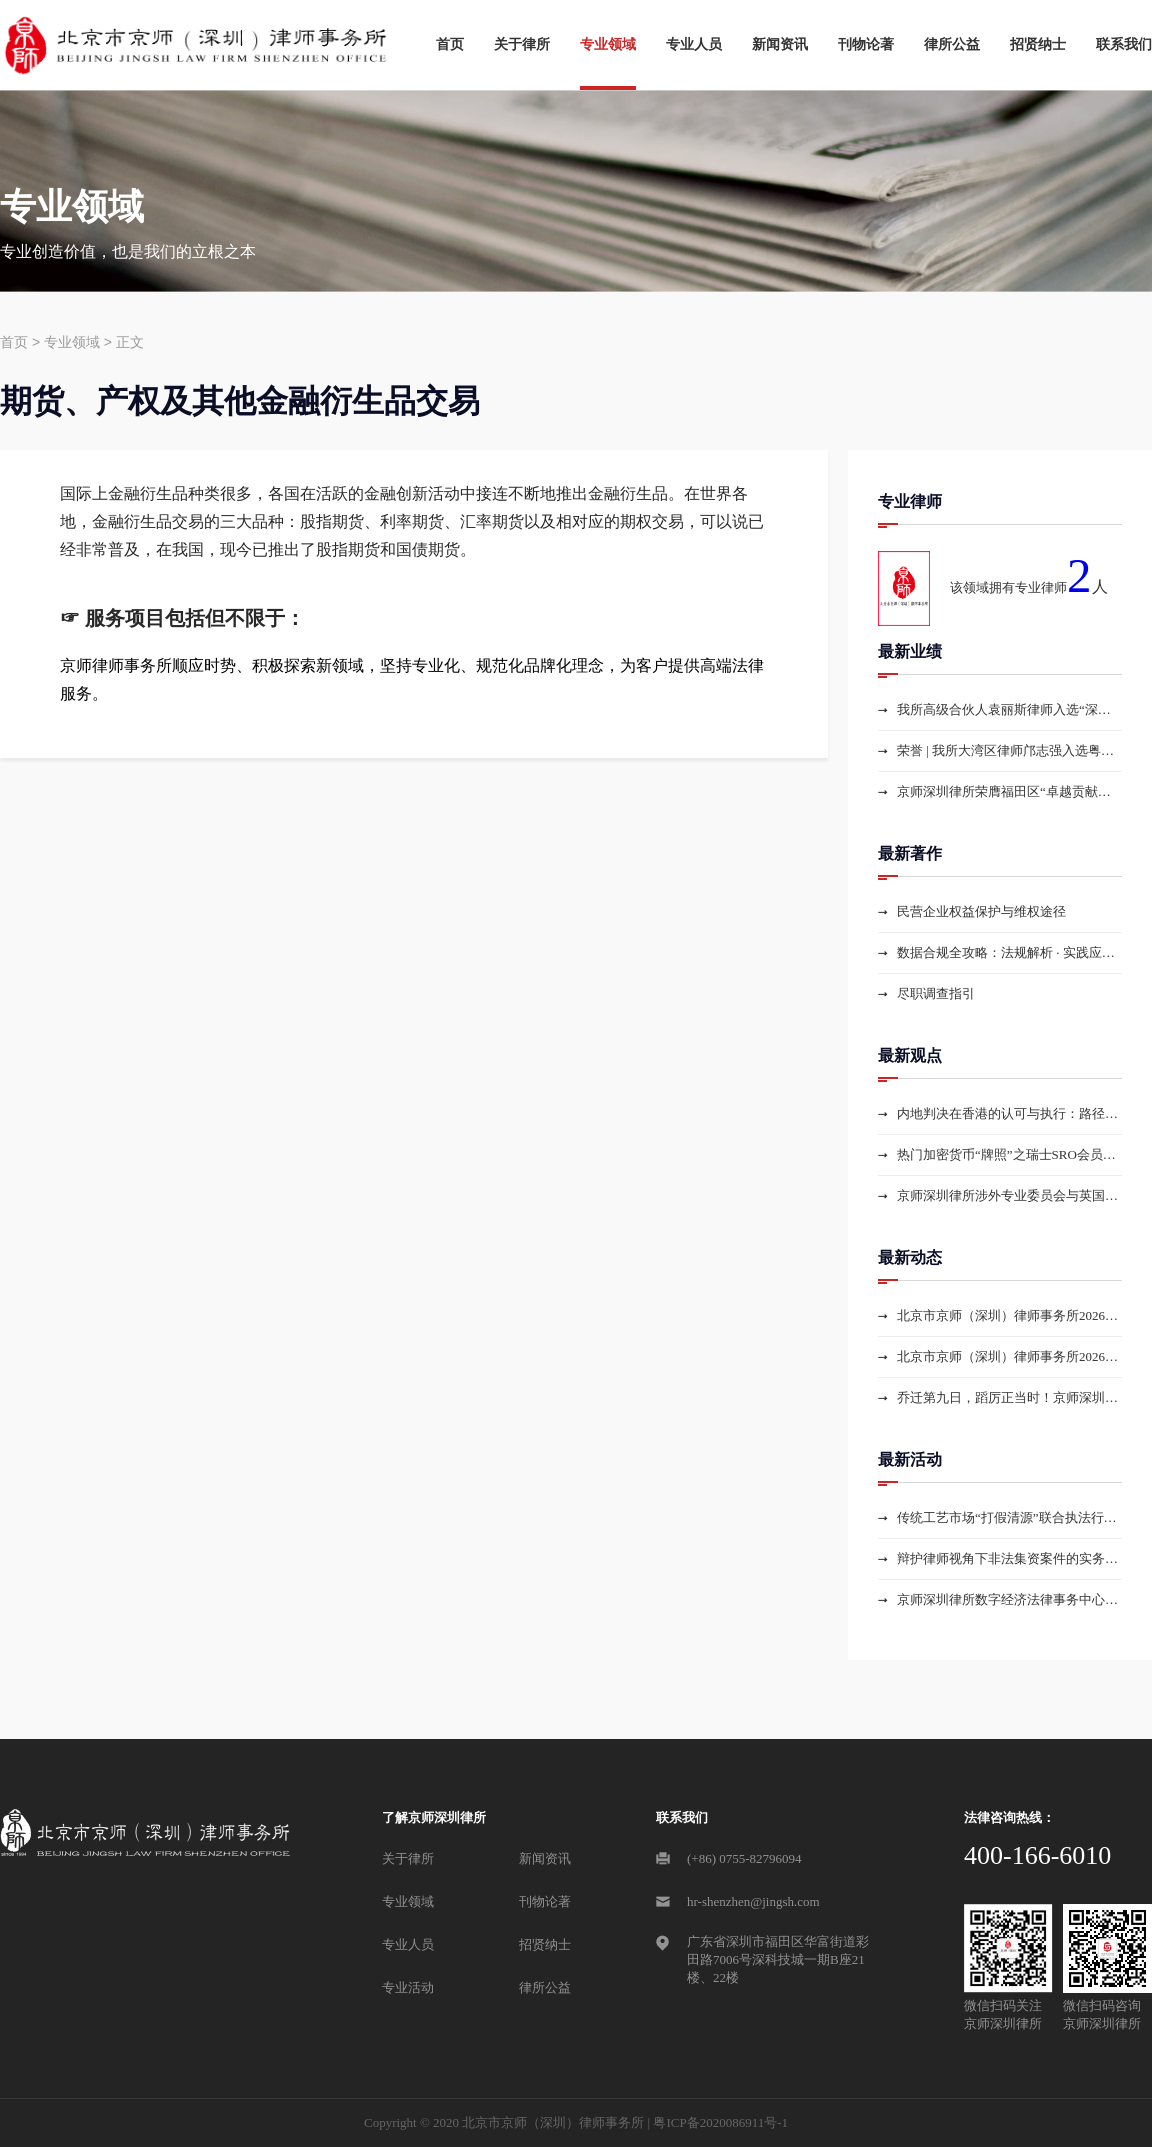 This screenshot has height=2147, width=1152. I want to click on 北京市京师（深圳）律师事务所2026届公司法专业委员会选举大会圆满举行, so click(1009, 1315).